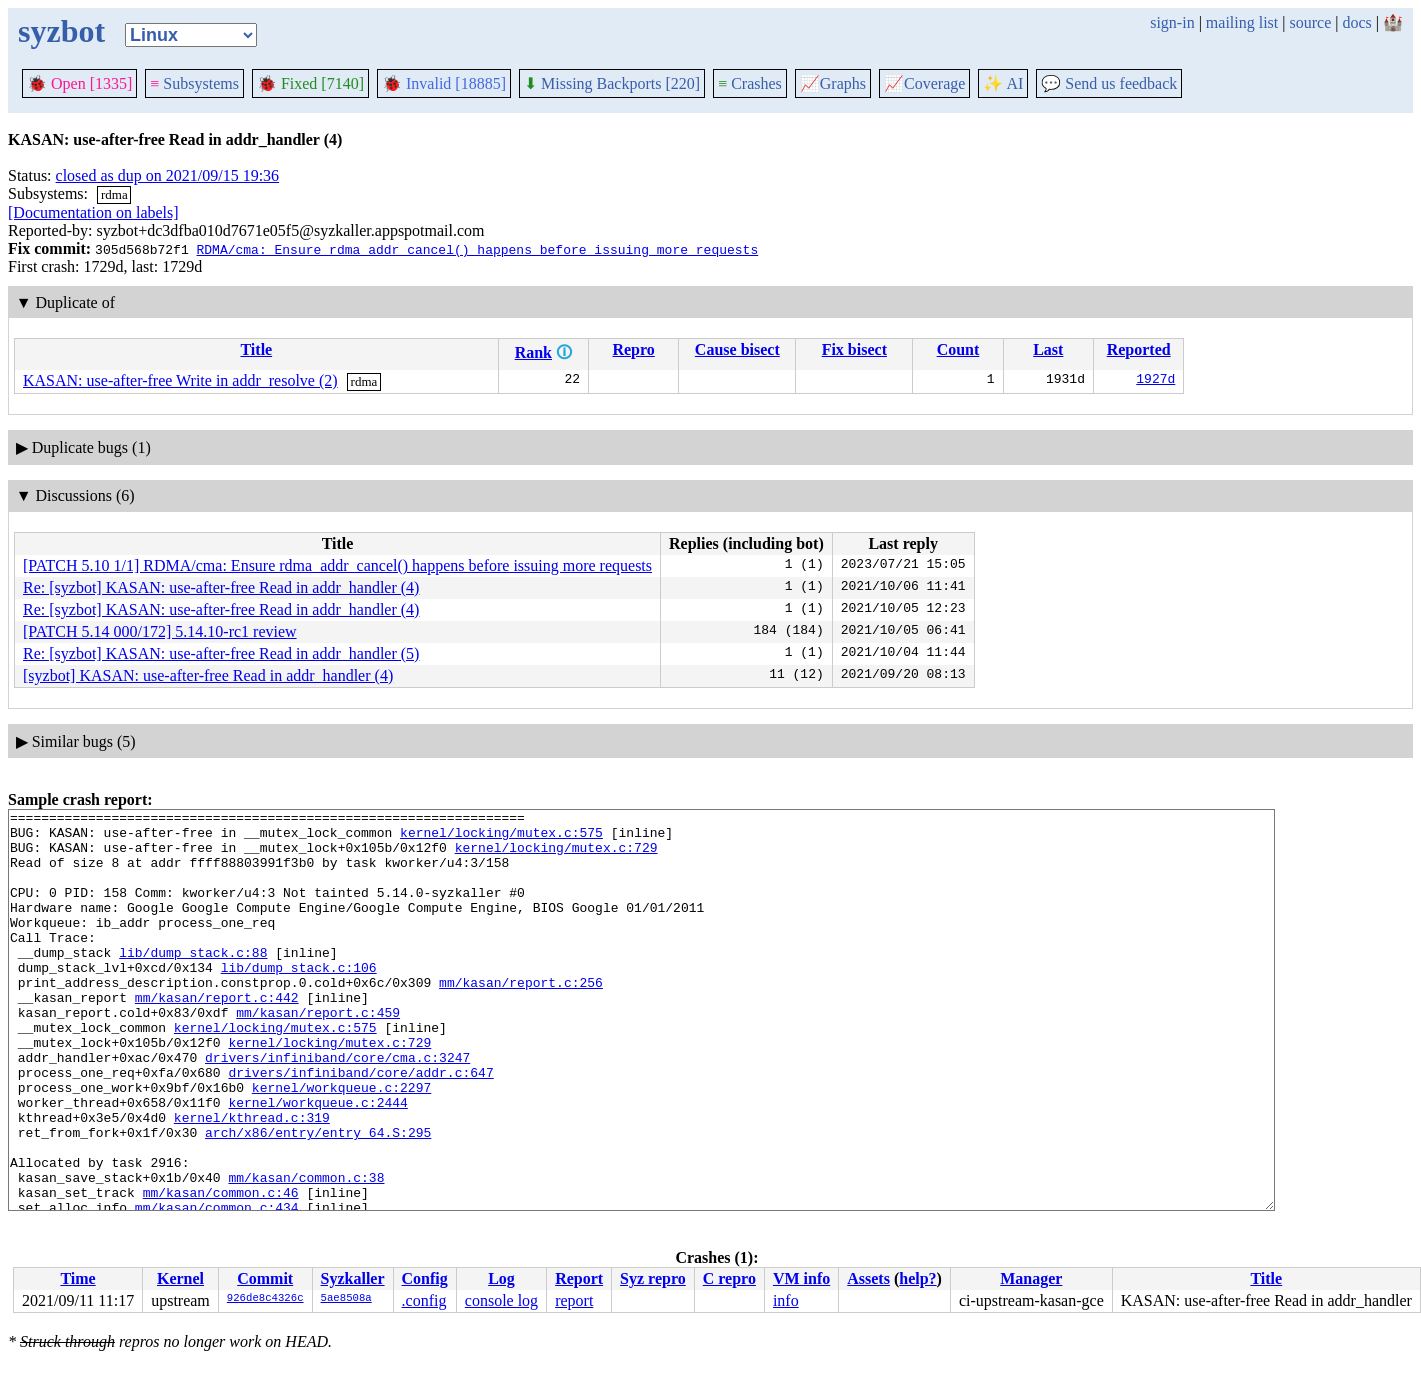 This screenshot has height=1396, width=1421. Describe the element at coordinates (737, 349) in the screenshot. I see `Cause bisect` at that location.